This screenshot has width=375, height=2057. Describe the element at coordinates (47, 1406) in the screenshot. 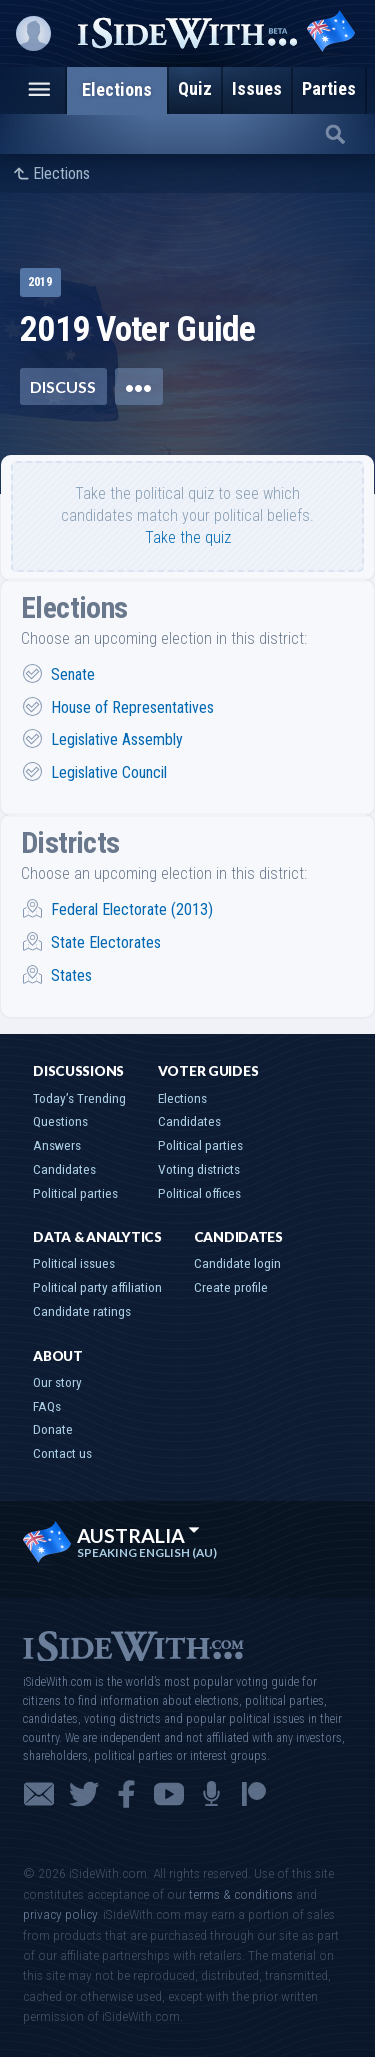

I see `FAQs` at that location.